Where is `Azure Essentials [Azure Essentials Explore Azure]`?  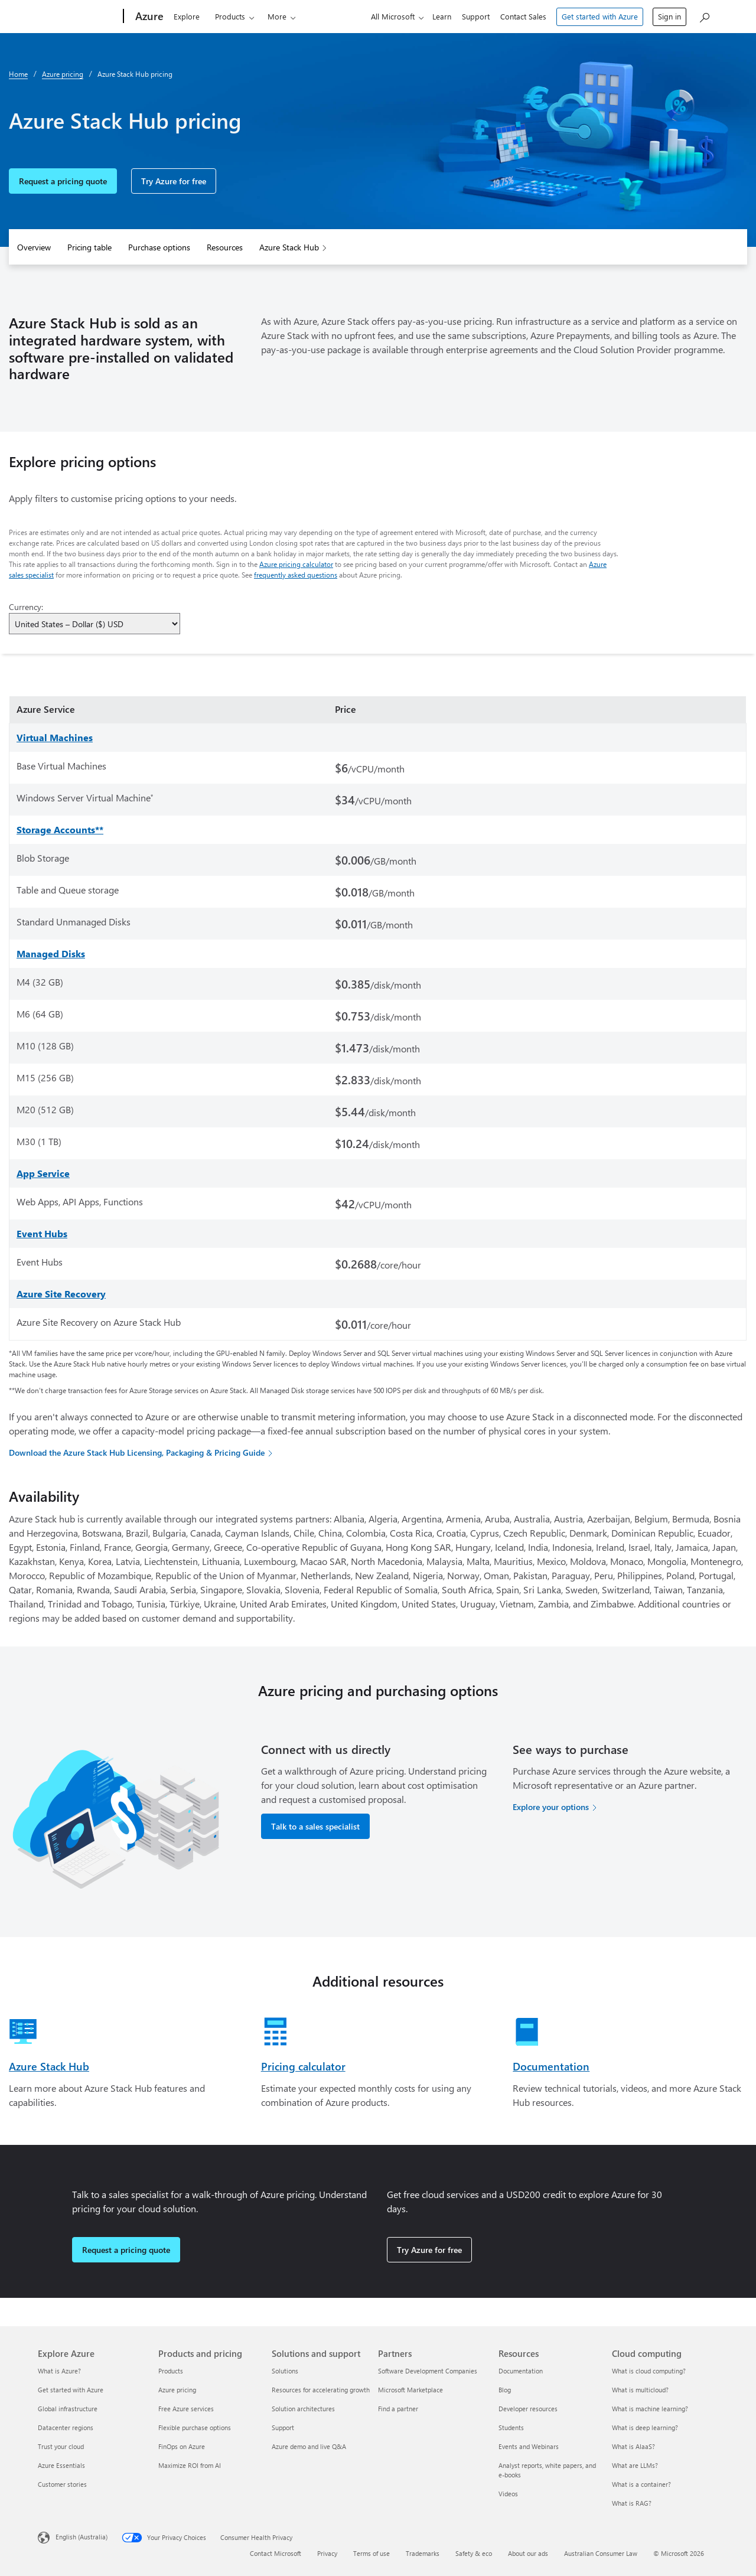 Azure Essentials [Azure Essentials Explore Azure] is located at coordinates (61, 2465).